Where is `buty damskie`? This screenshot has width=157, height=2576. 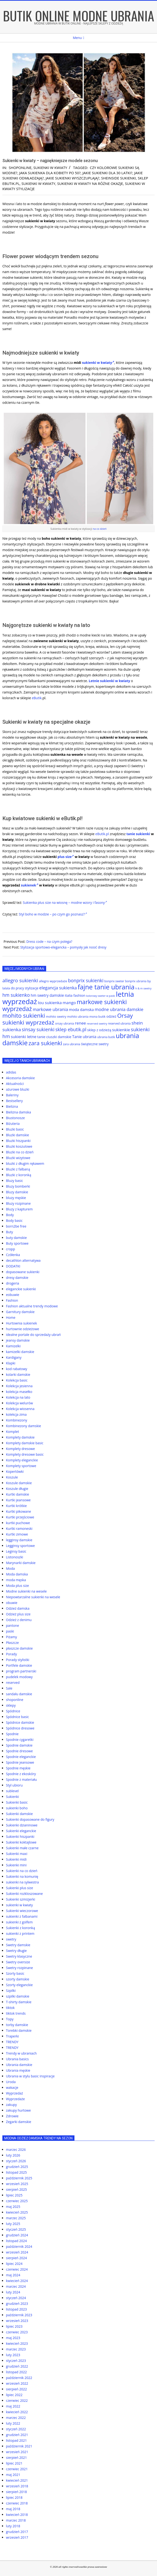 buty damskie is located at coordinates (16, 1237).